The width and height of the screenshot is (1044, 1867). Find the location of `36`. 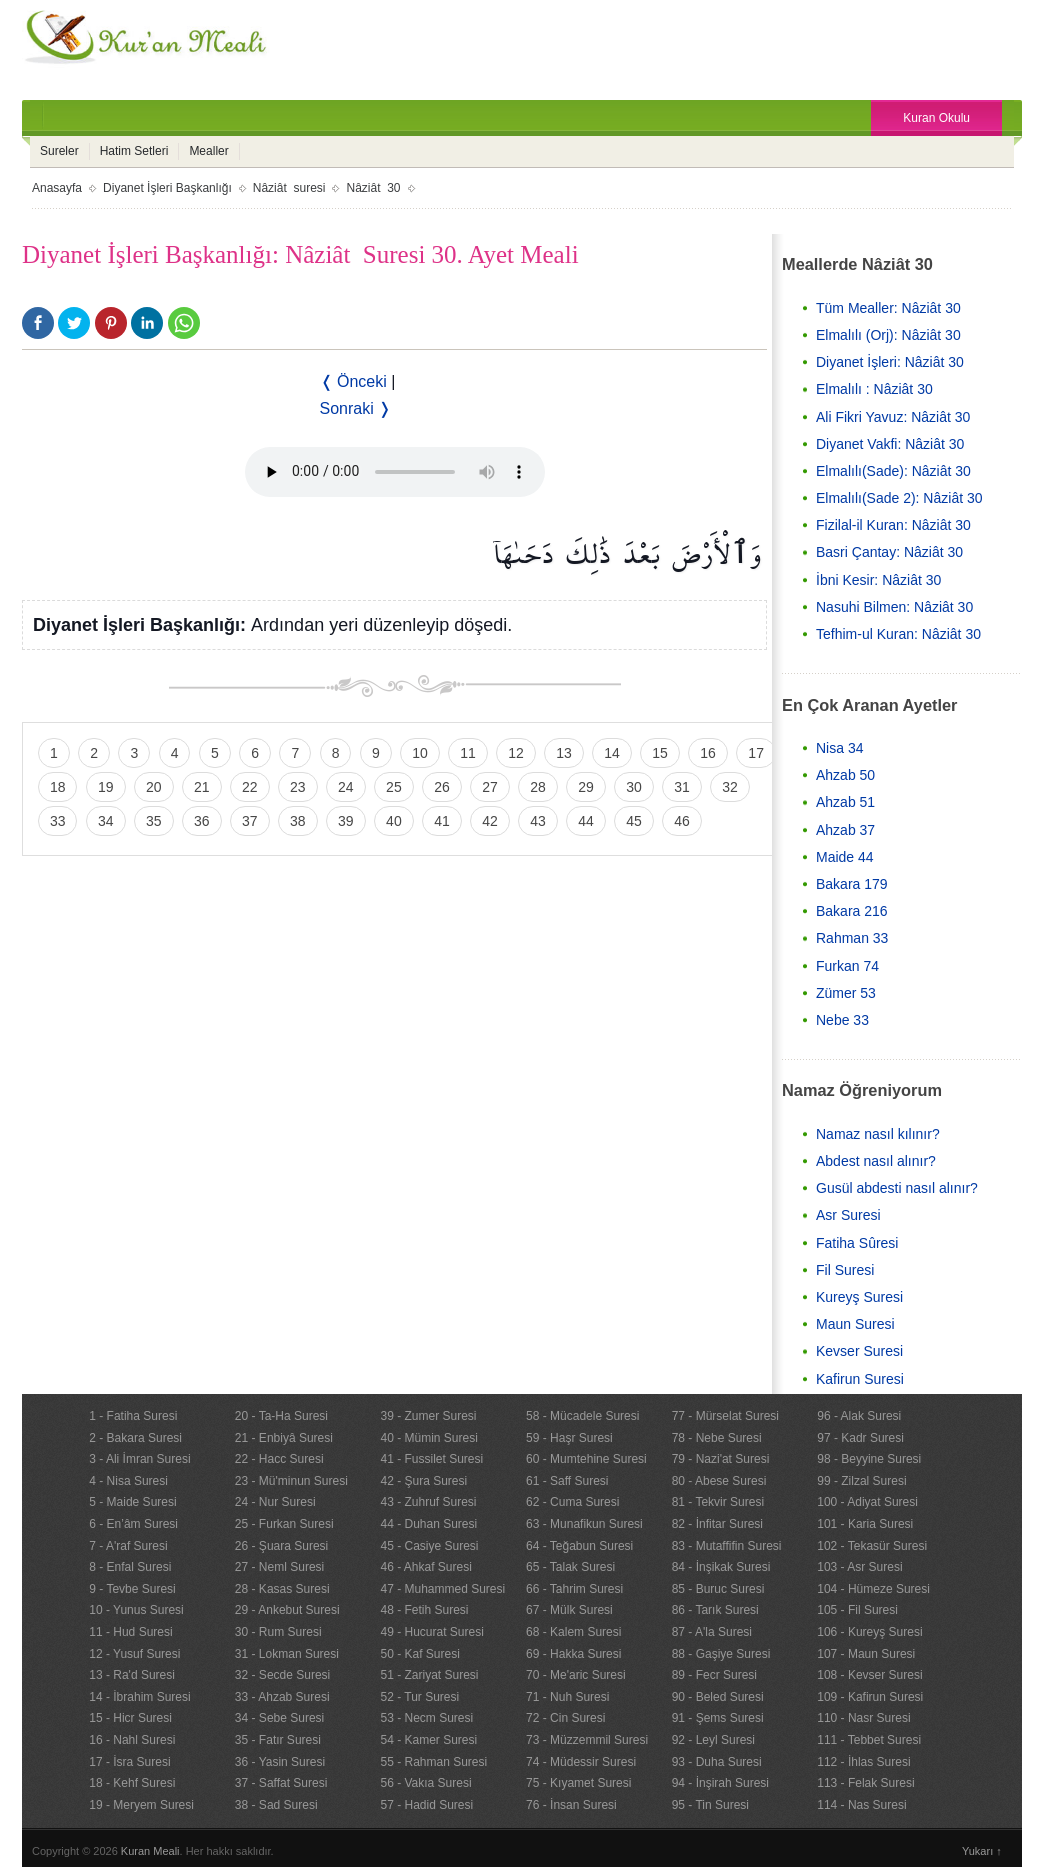

36 is located at coordinates (202, 821).